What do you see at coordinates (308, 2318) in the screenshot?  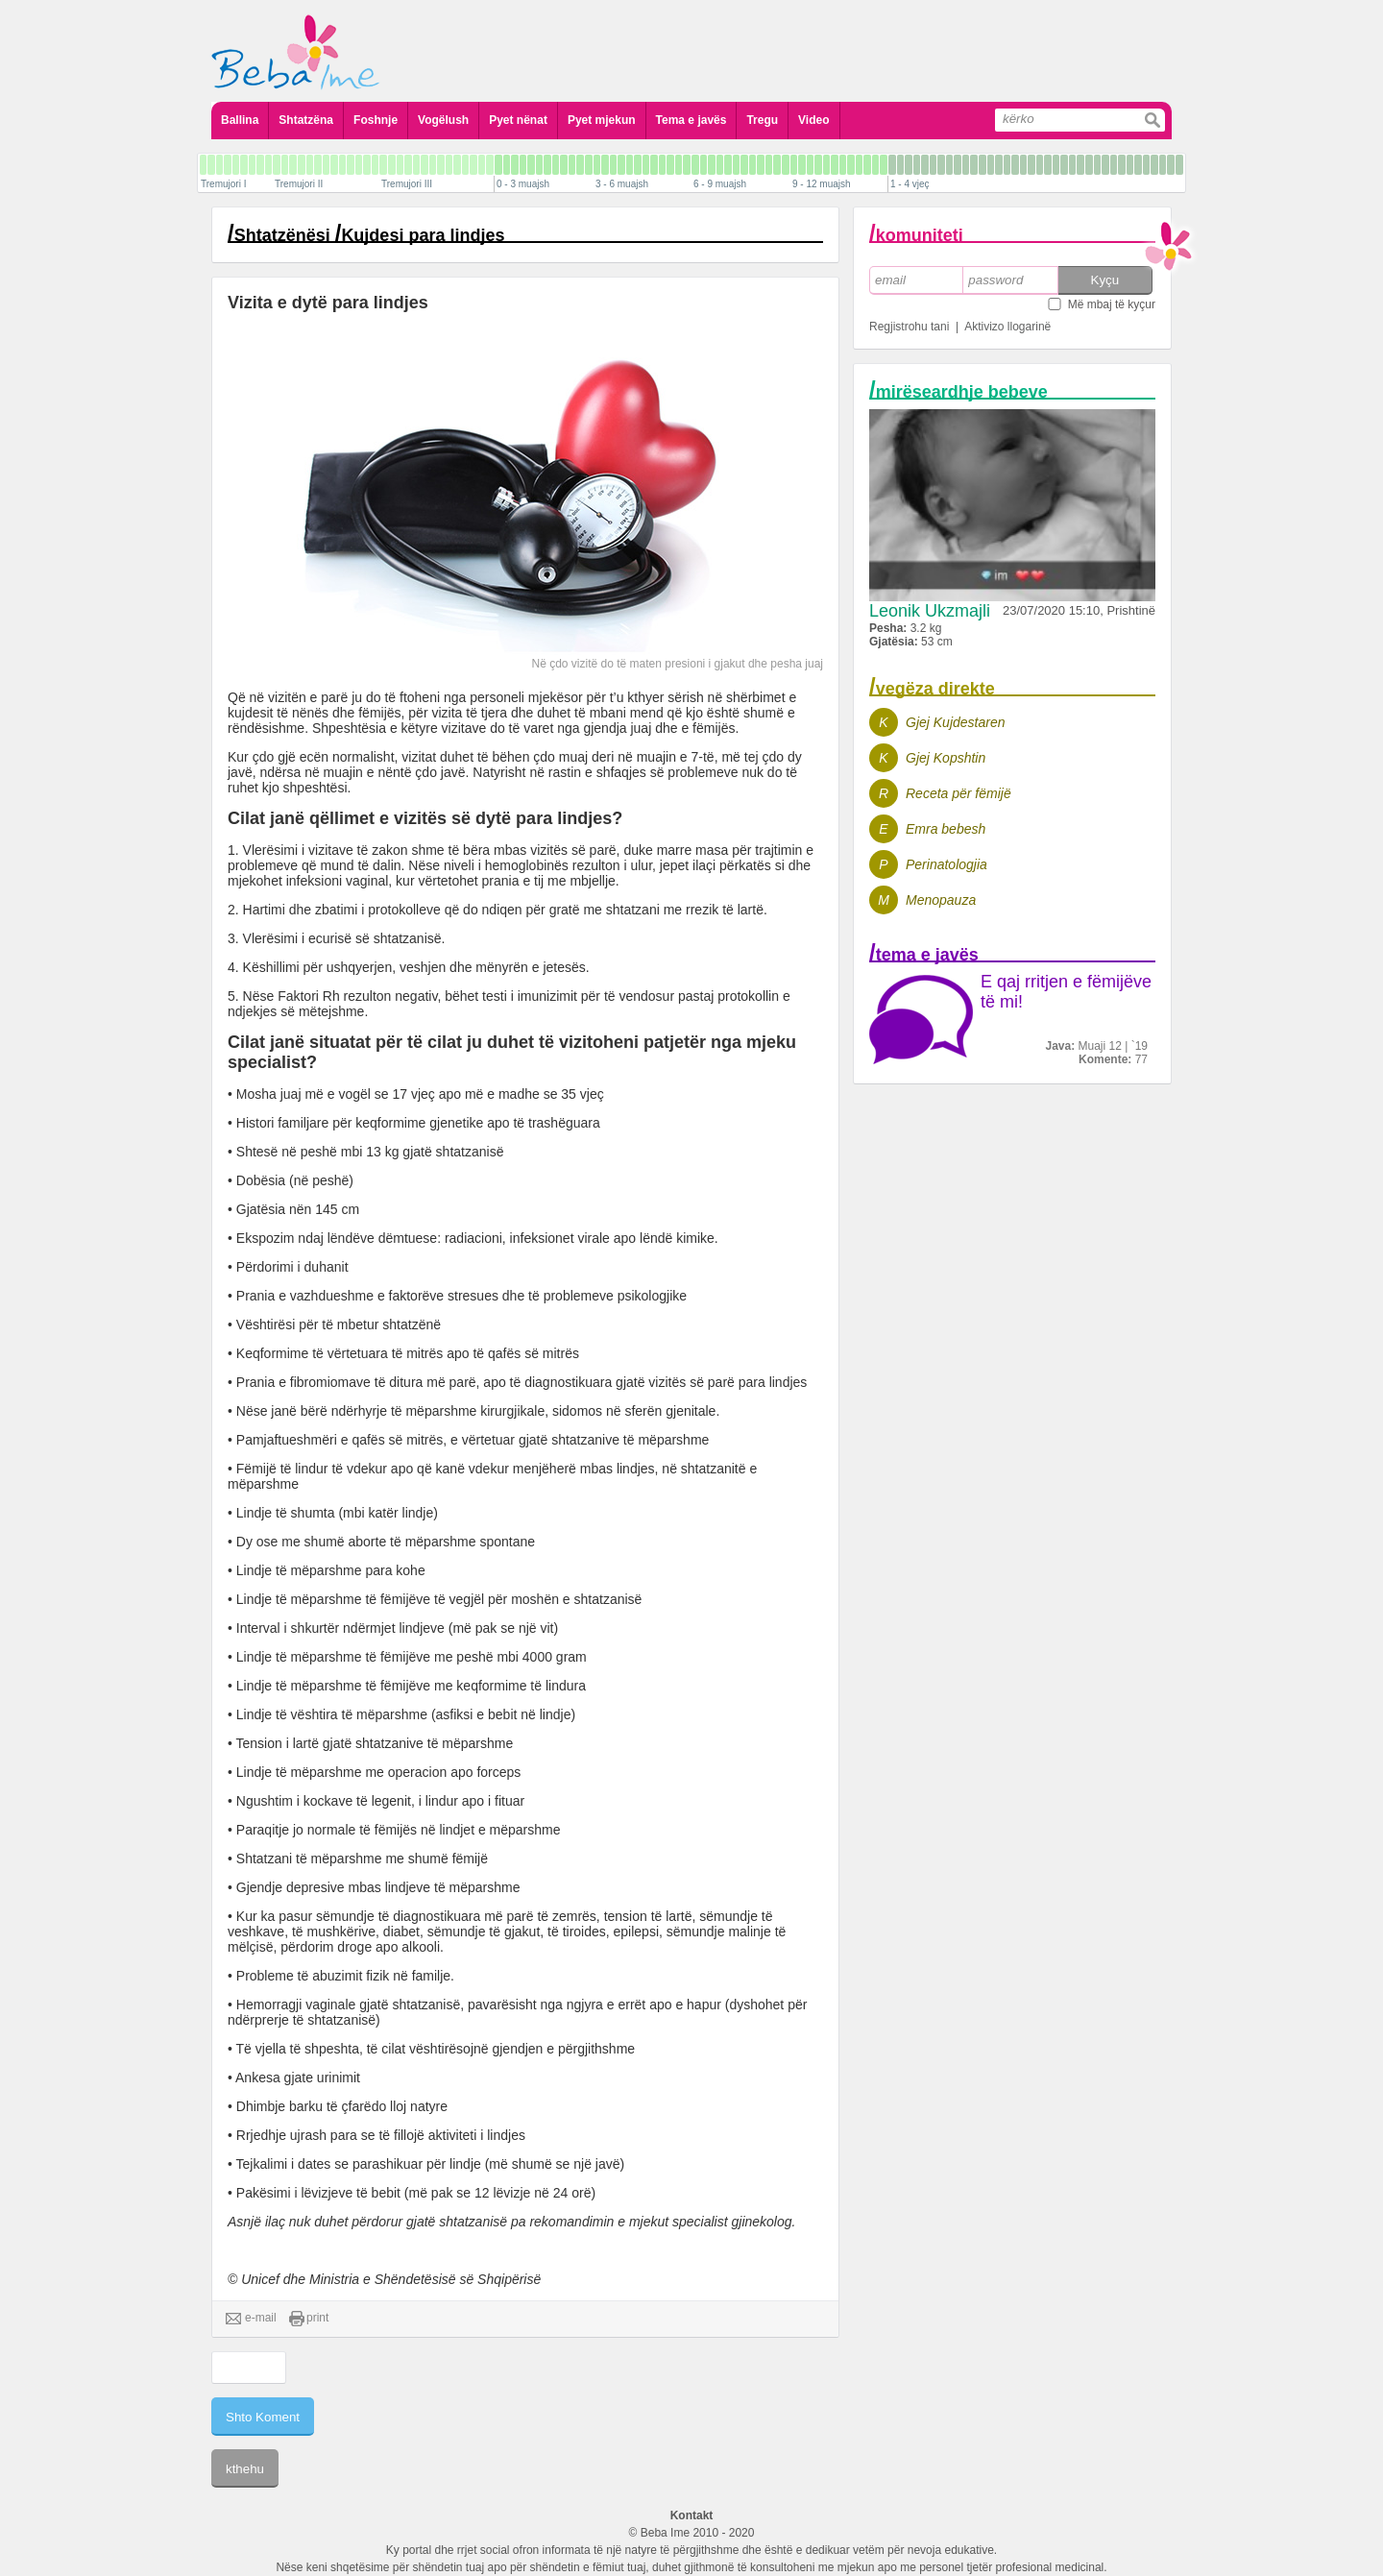 I see `print` at bounding box center [308, 2318].